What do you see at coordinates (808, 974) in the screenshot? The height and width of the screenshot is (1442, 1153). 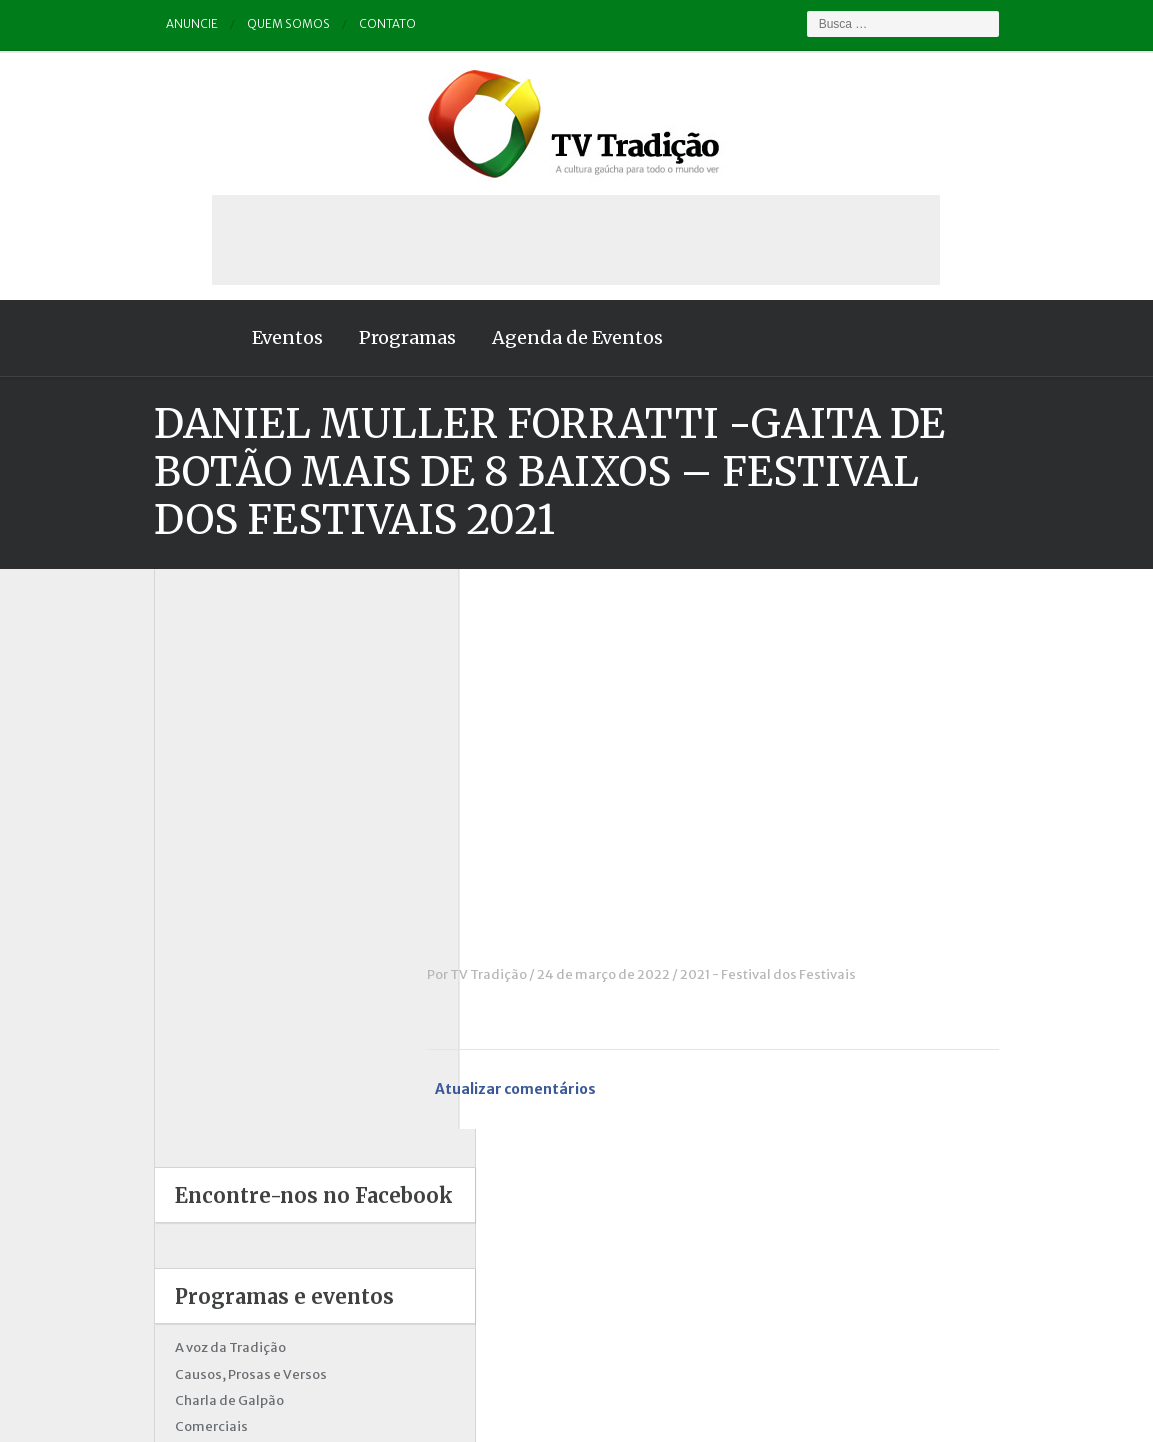 I see `2021 - Festival dos Festivais` at bounding box center [808, 974].